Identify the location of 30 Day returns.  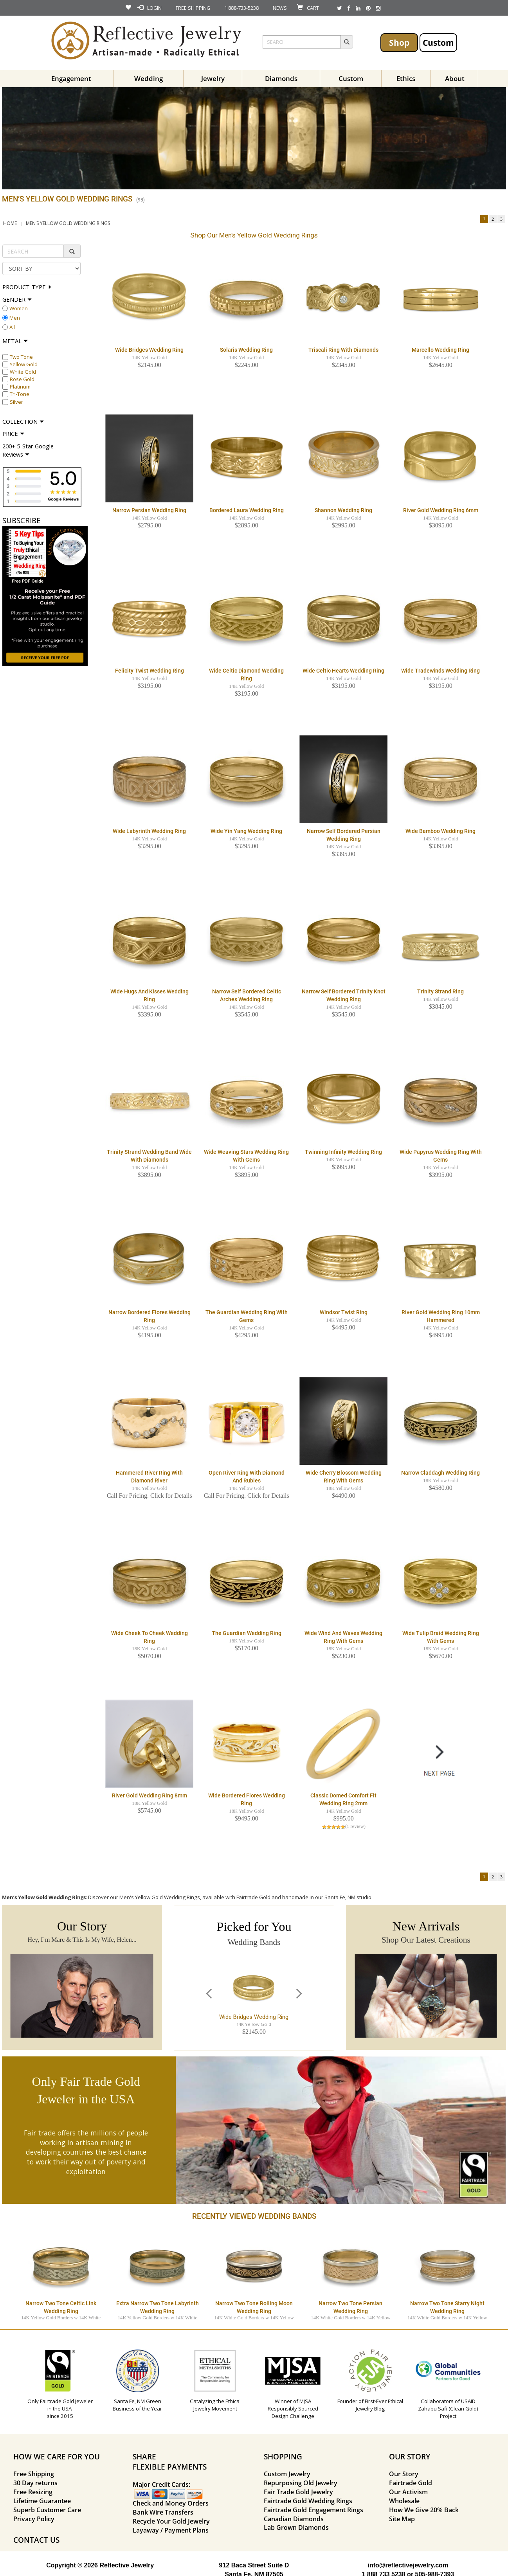
(35, 2483).